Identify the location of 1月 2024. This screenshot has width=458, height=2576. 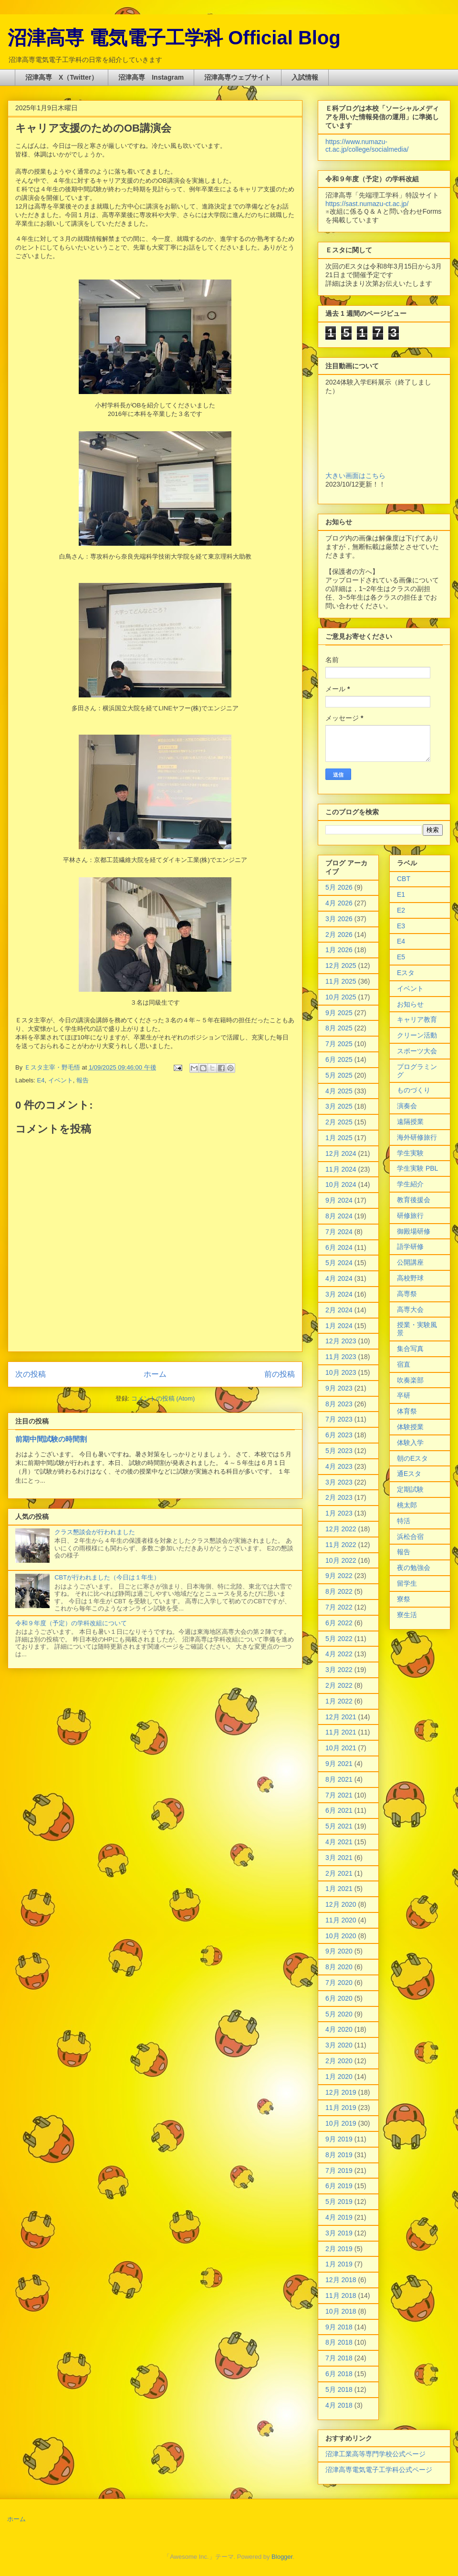
(339, 1326).